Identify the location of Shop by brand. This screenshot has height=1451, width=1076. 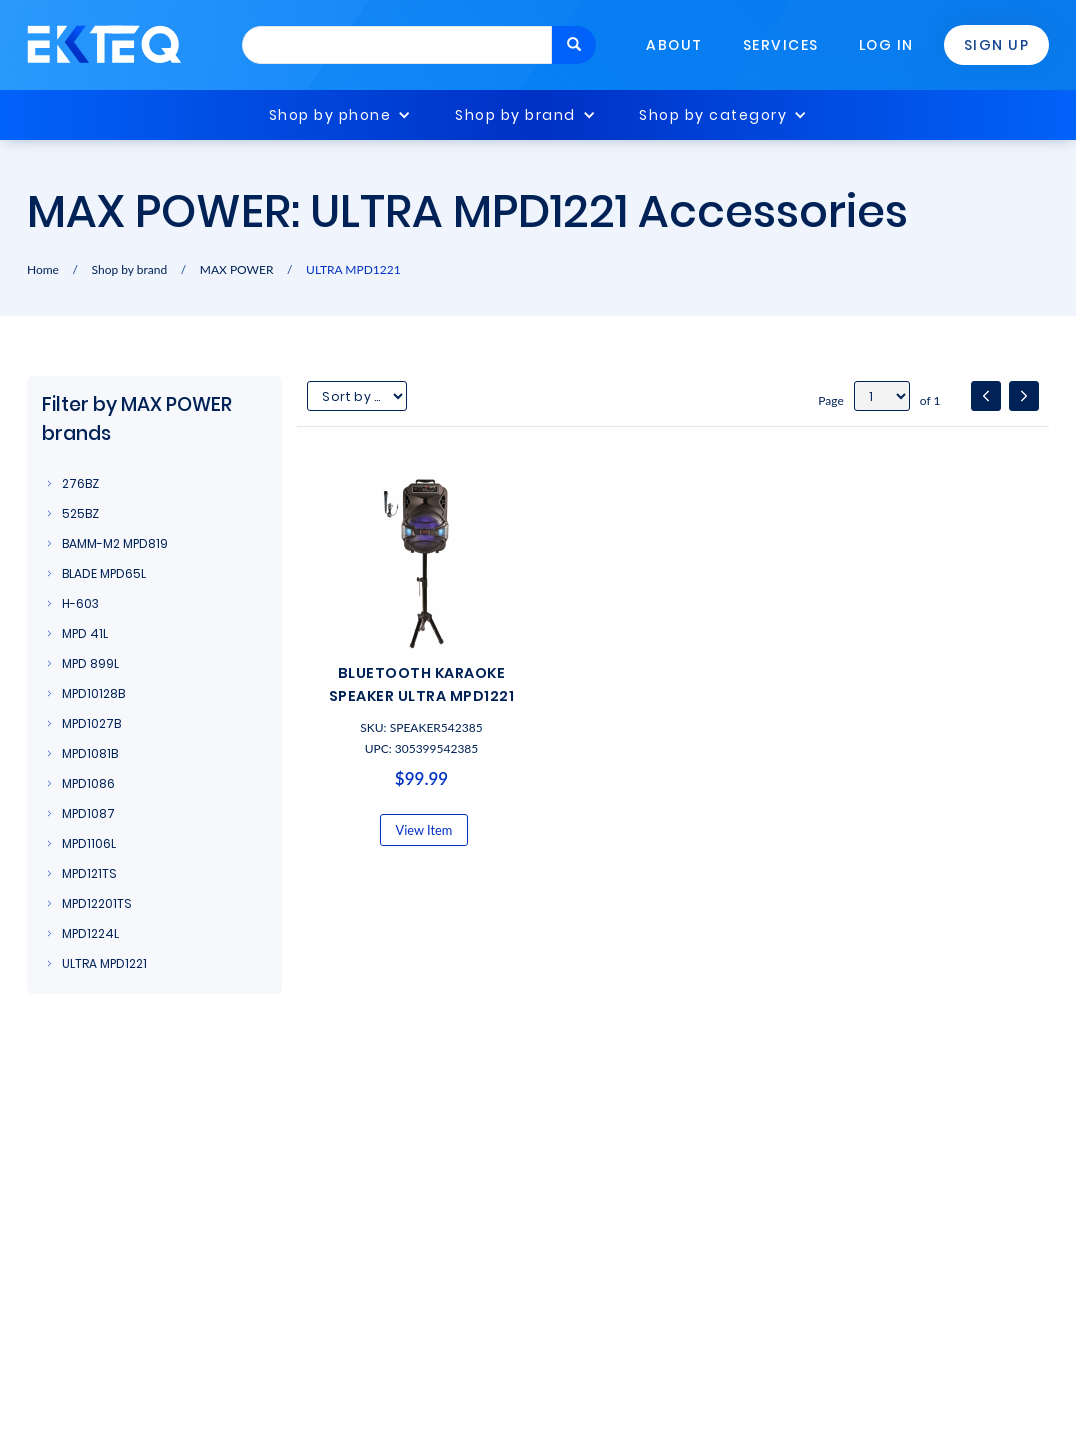
(515, 115).